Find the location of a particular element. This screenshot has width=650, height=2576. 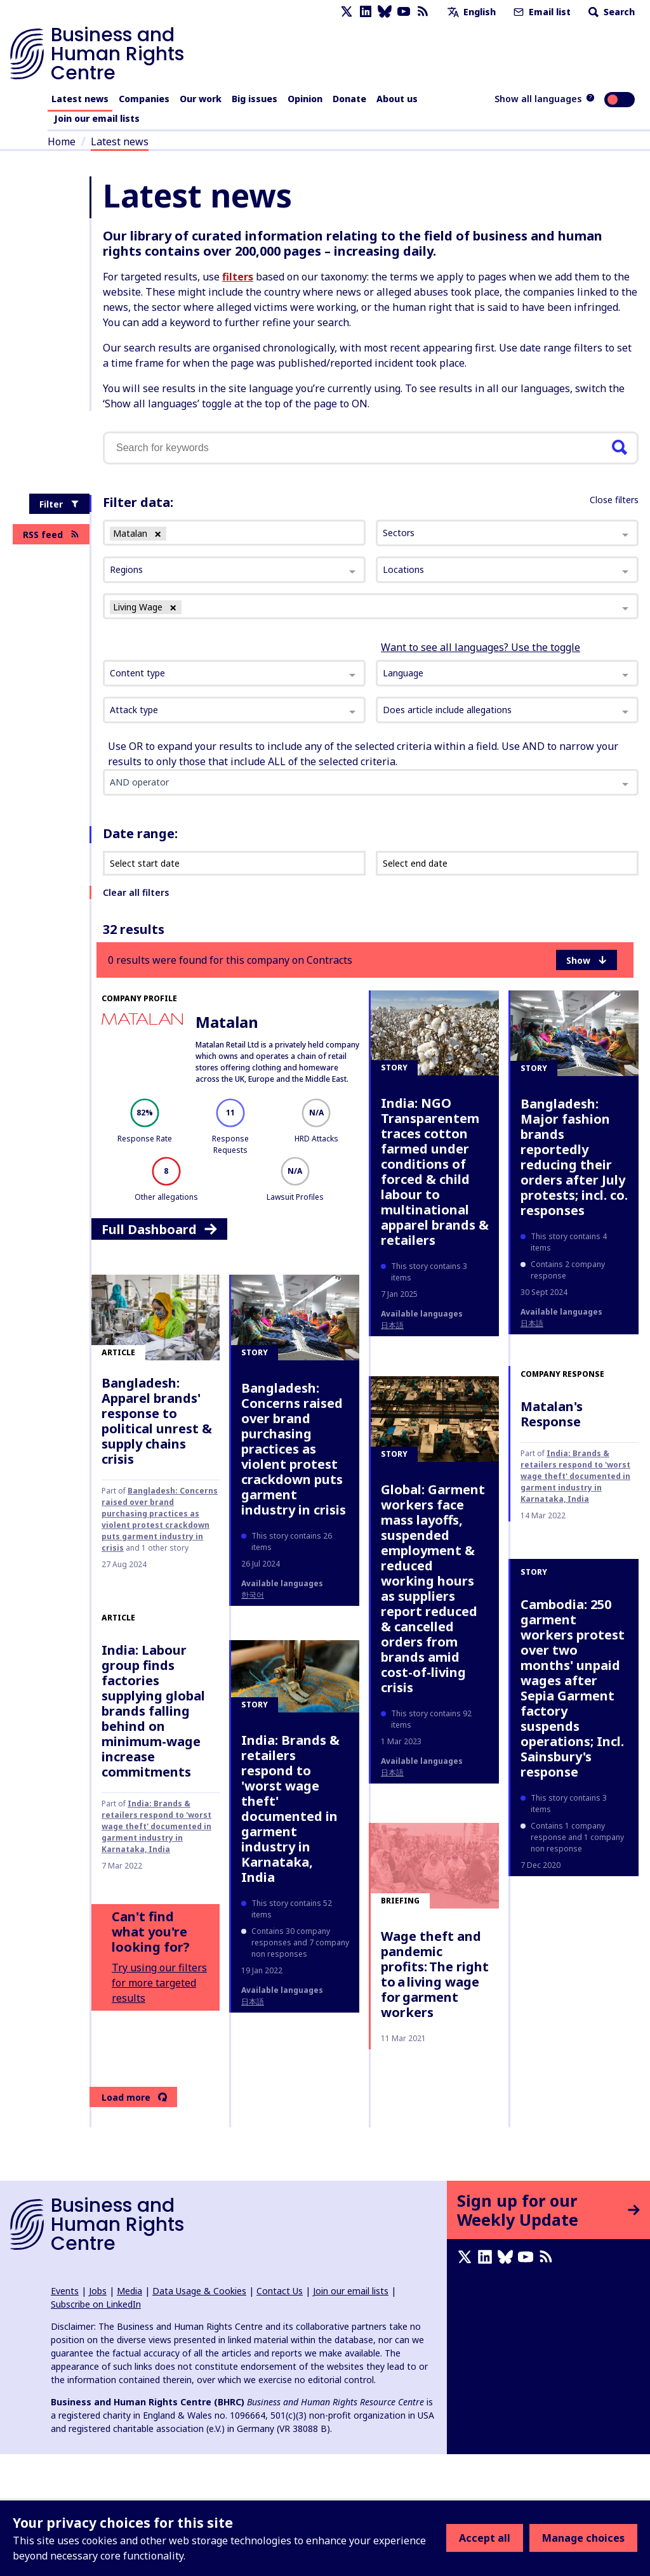

Latest news is located at coordinates (80, 99).